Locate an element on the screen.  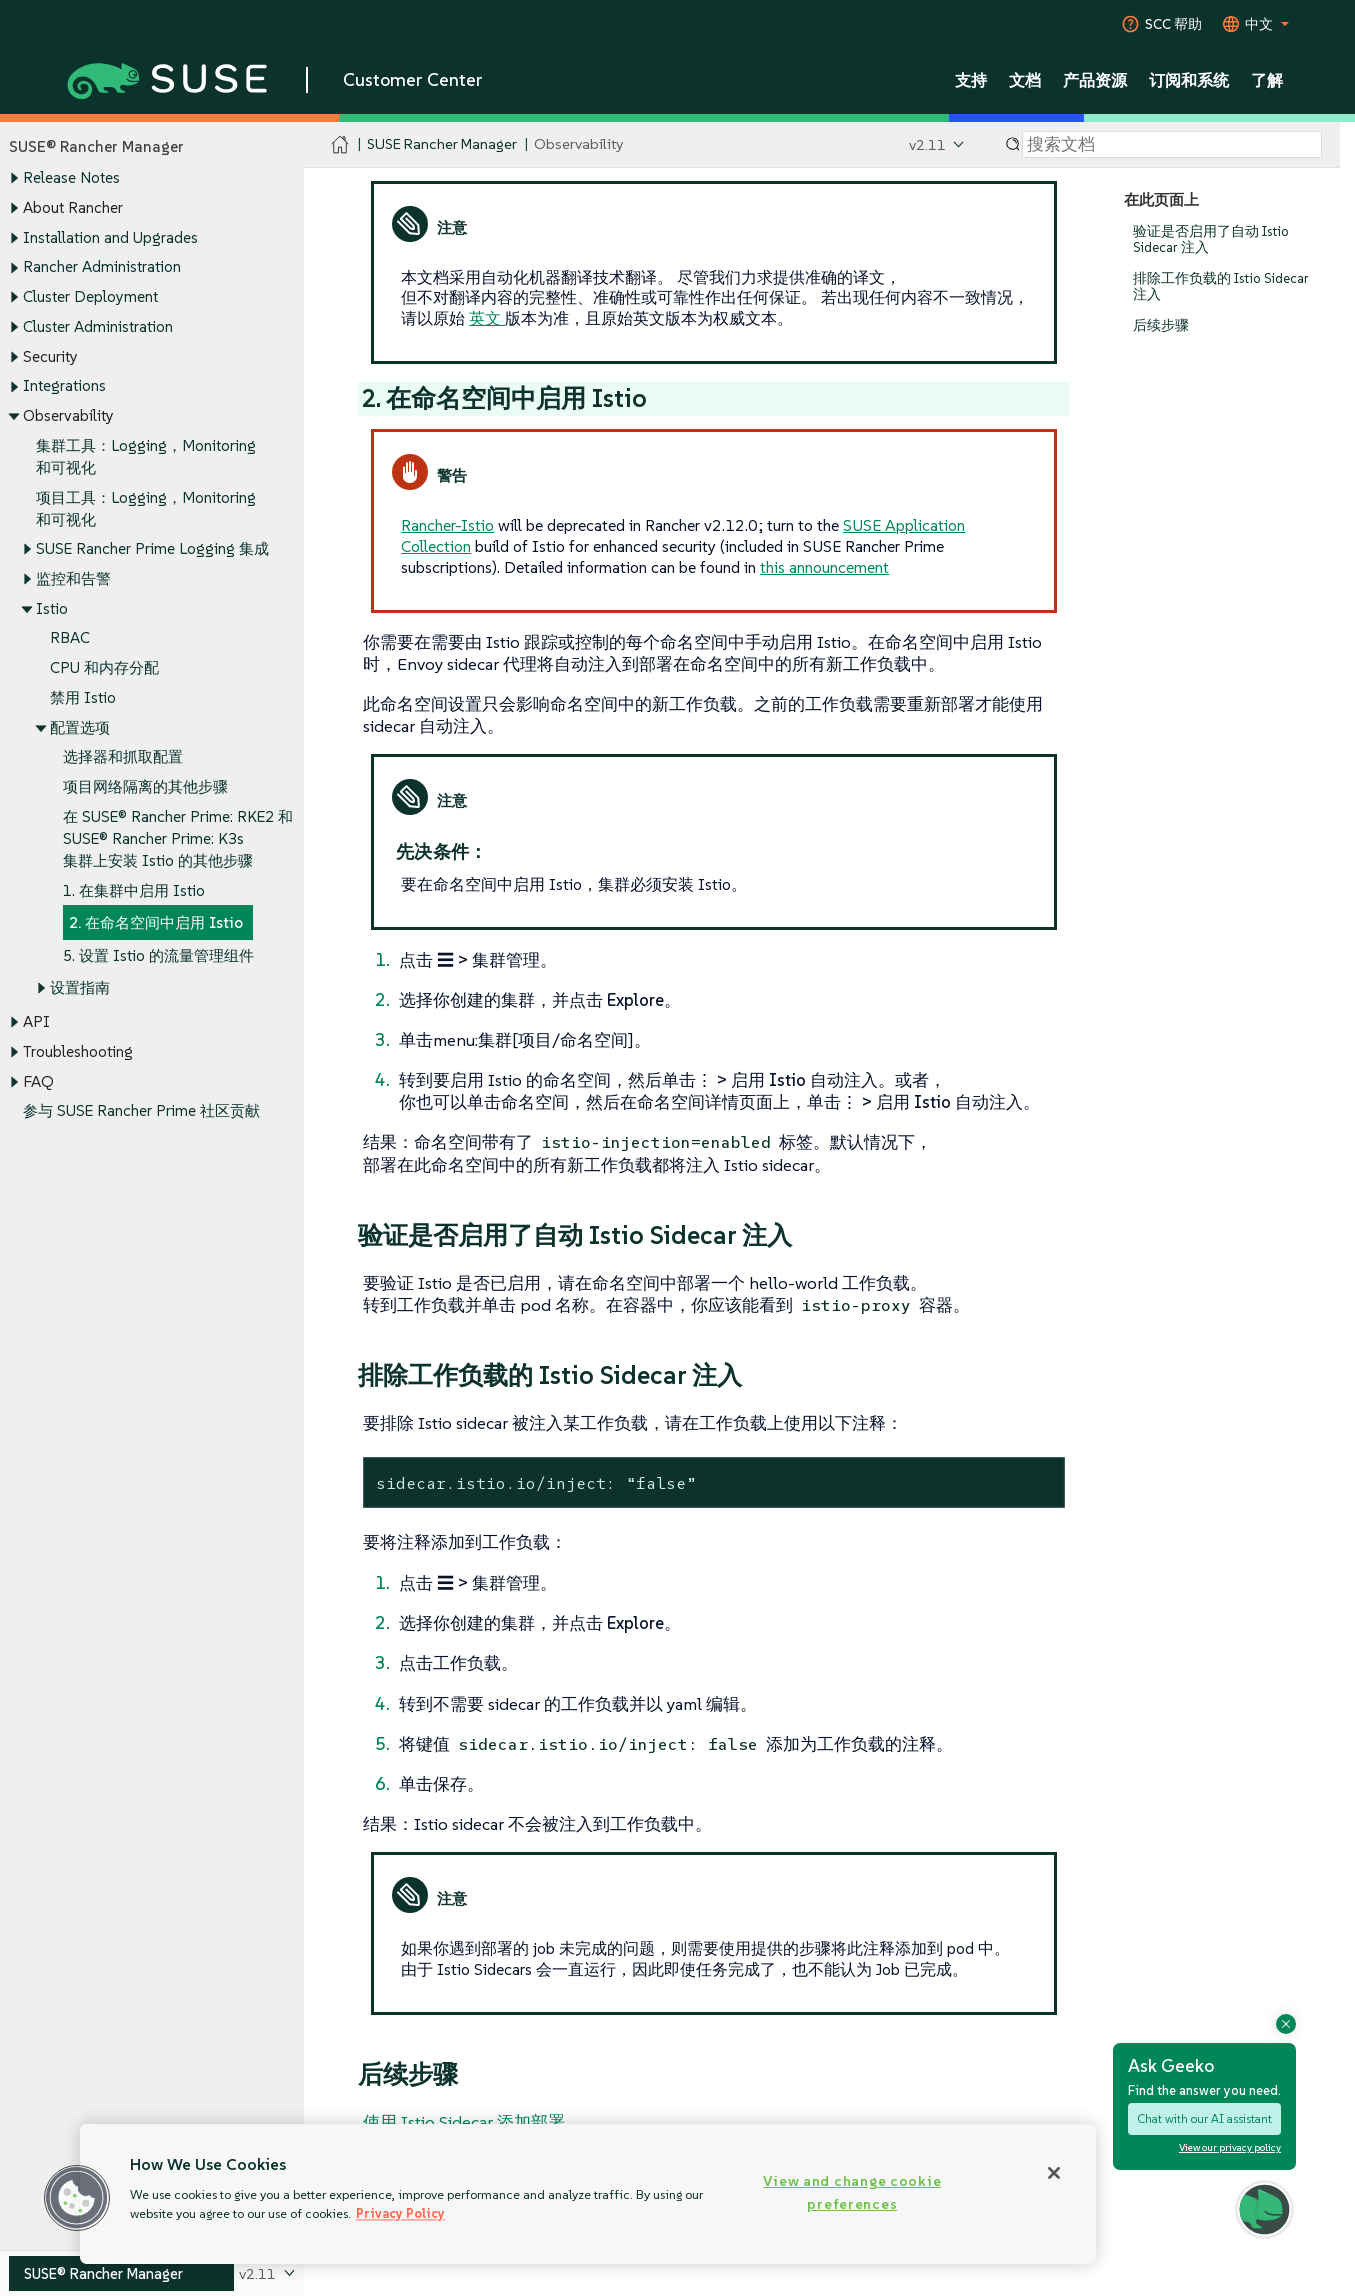
CPU 和内存分配 is located at coordinates (104, 668).